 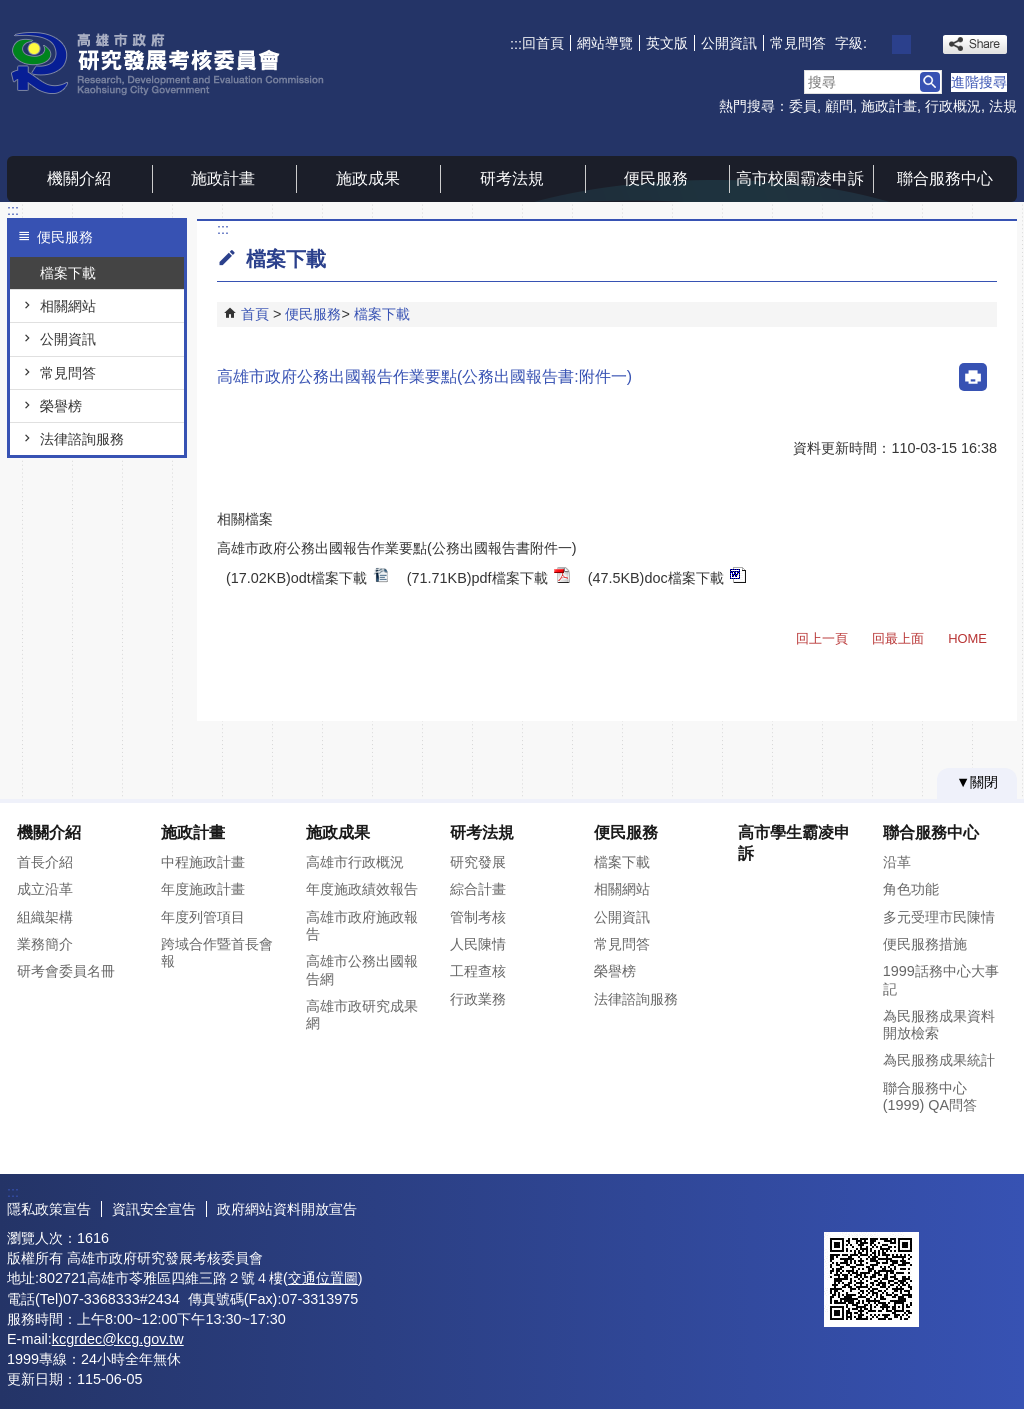 I want to click on 委員, so click(x=803, y=106).